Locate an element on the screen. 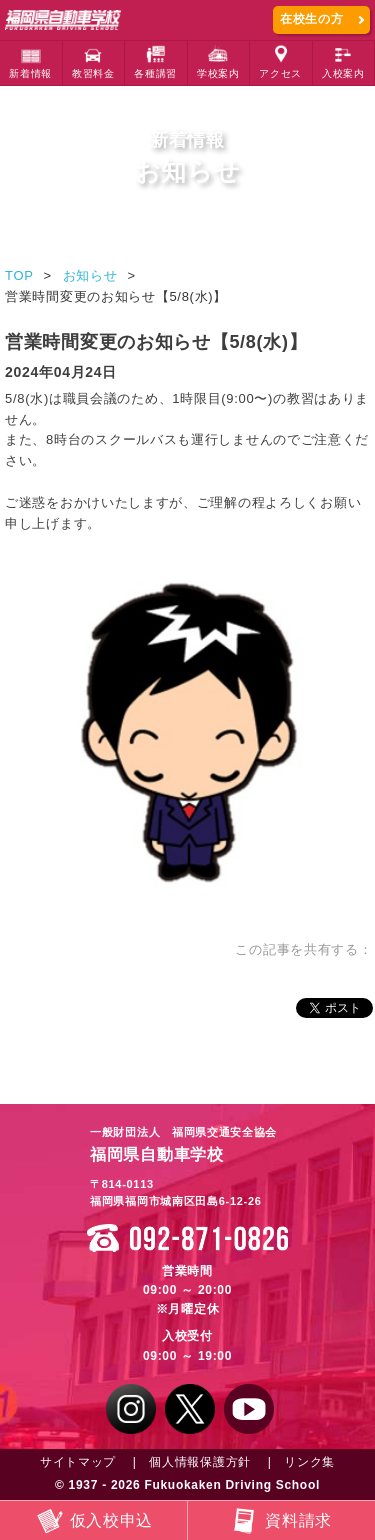 Image resolution: width=375 pixels, height=1540 pixels. サイトマップ is located at coordinates (78, 1462).